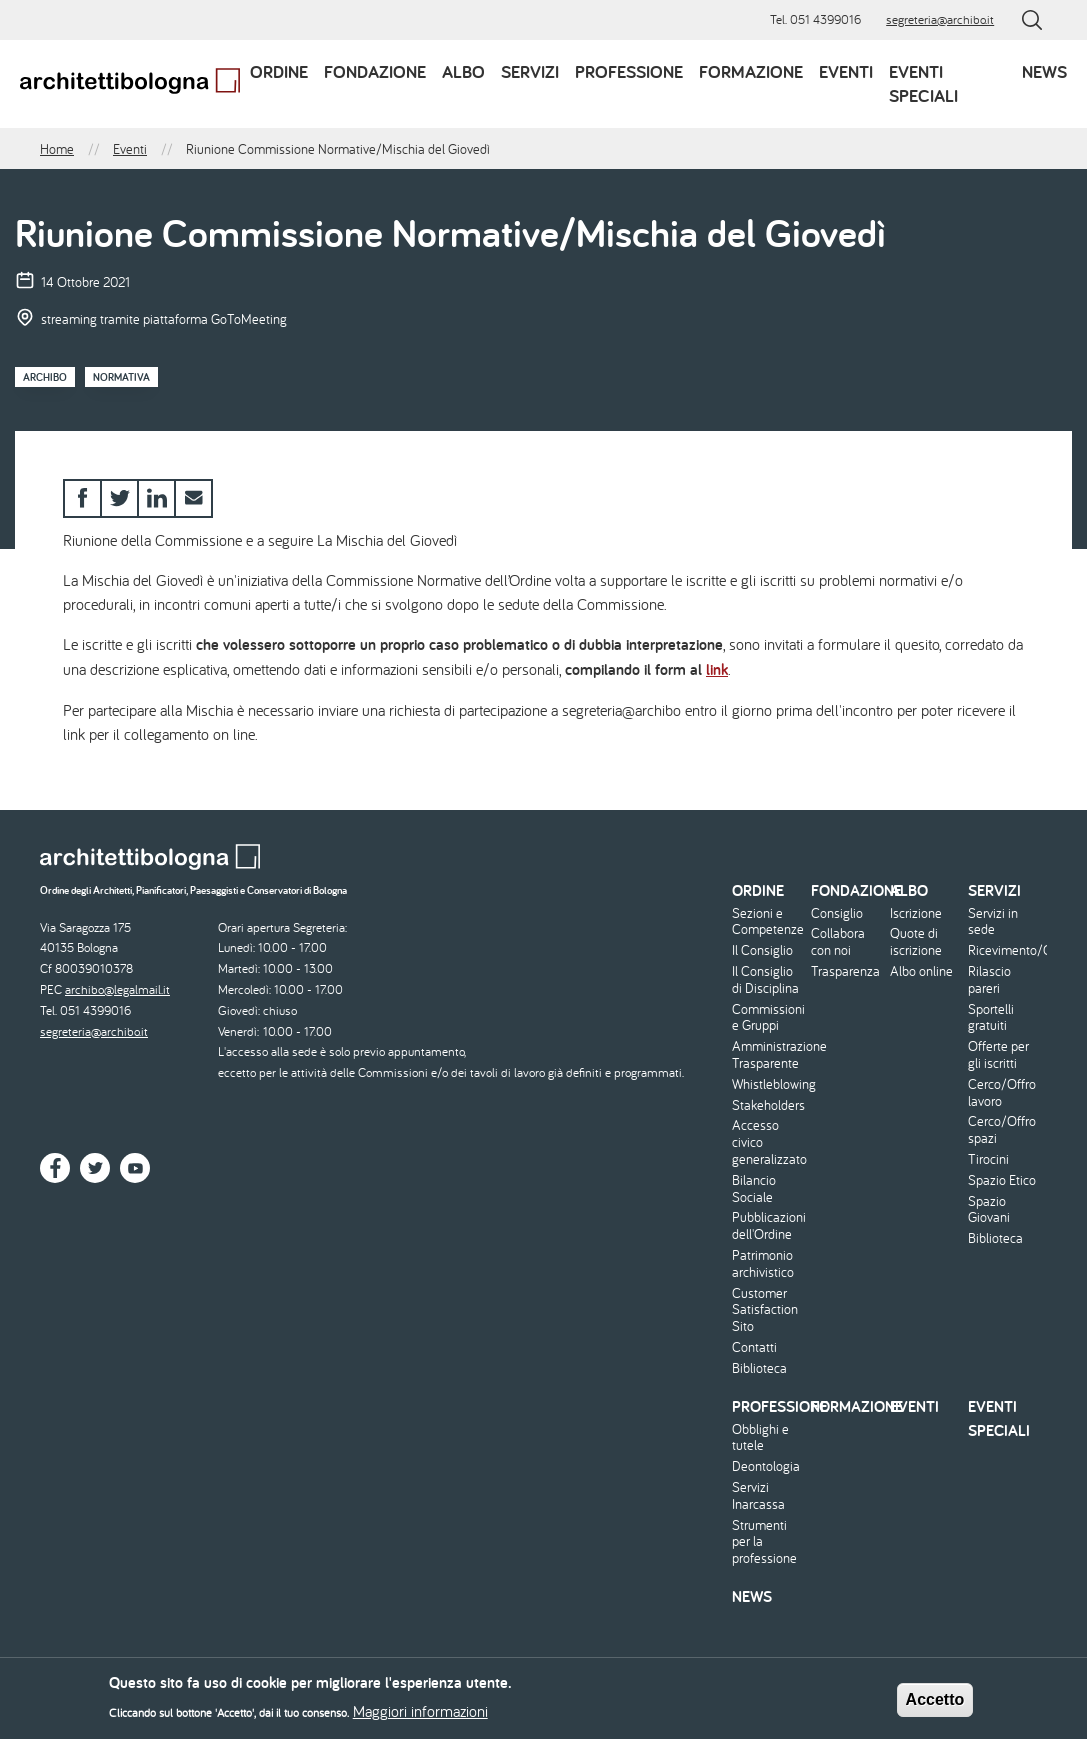 The height and width of the screenshot is (1739, 1087). I want to click on Spazio Giovani, so click(989, 1210).